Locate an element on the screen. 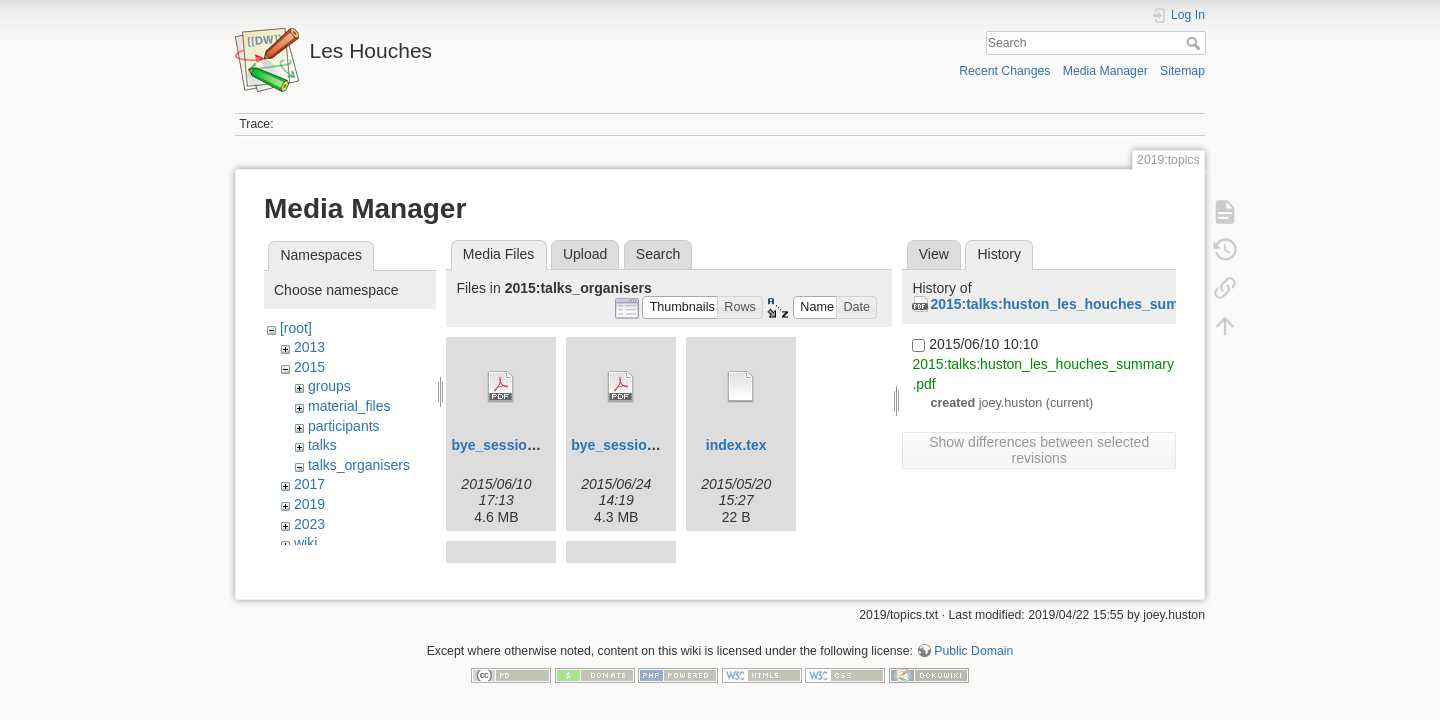 This screenshot has height=720, width=1440. Search is located at coordinates (1195, 43).